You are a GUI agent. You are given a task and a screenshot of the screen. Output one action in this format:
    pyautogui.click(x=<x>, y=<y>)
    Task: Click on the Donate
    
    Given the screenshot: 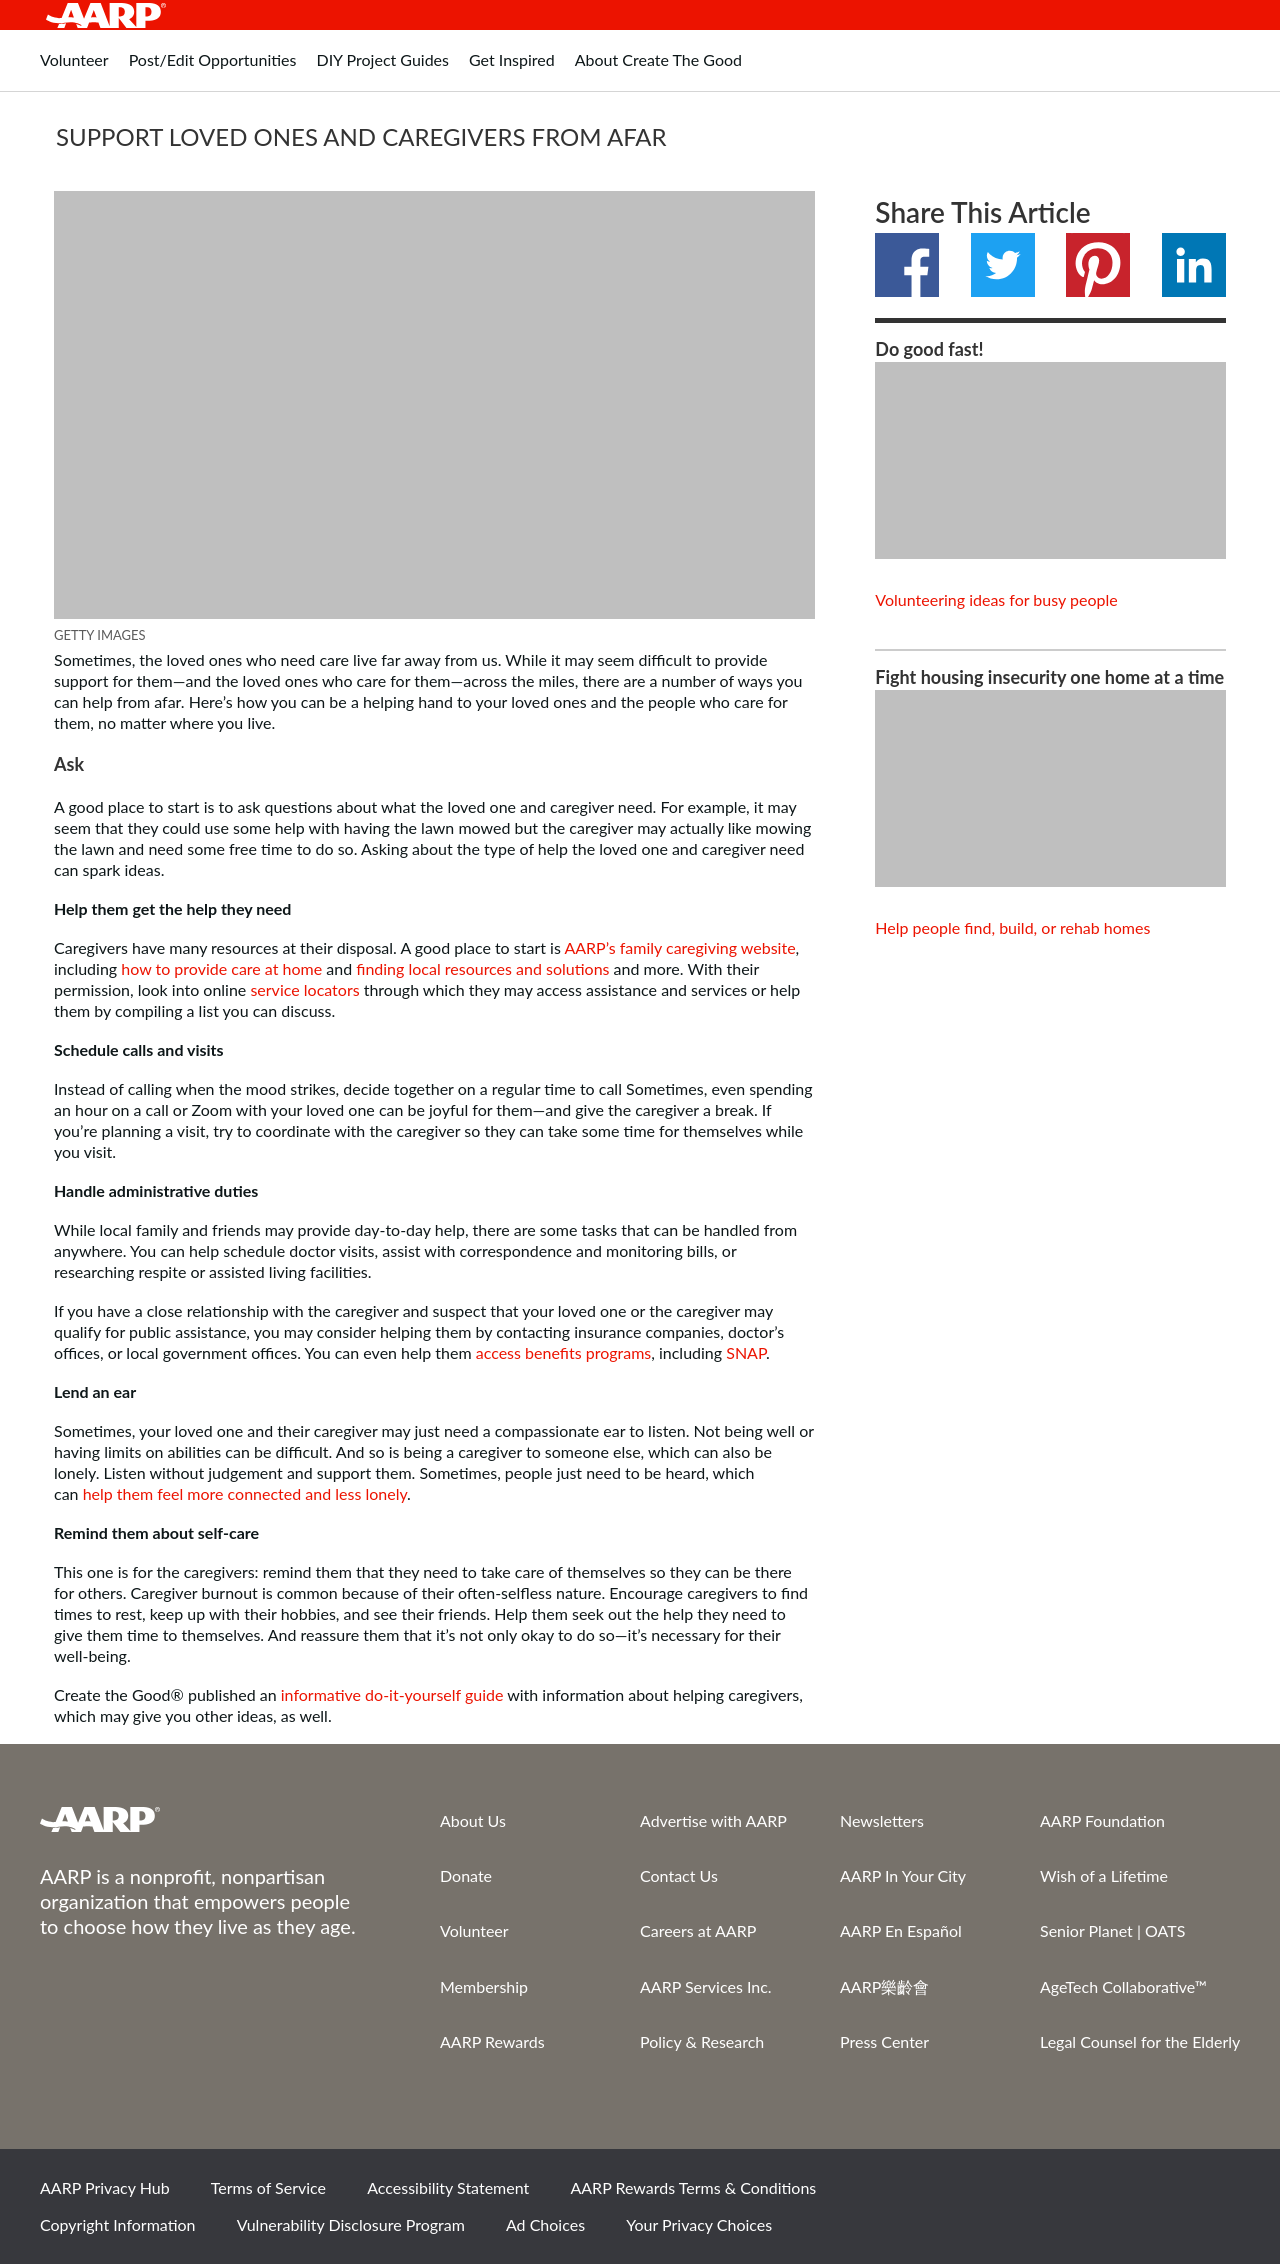 What is the action you would take?
    pyautogui.click(x=466, y=1875)
    